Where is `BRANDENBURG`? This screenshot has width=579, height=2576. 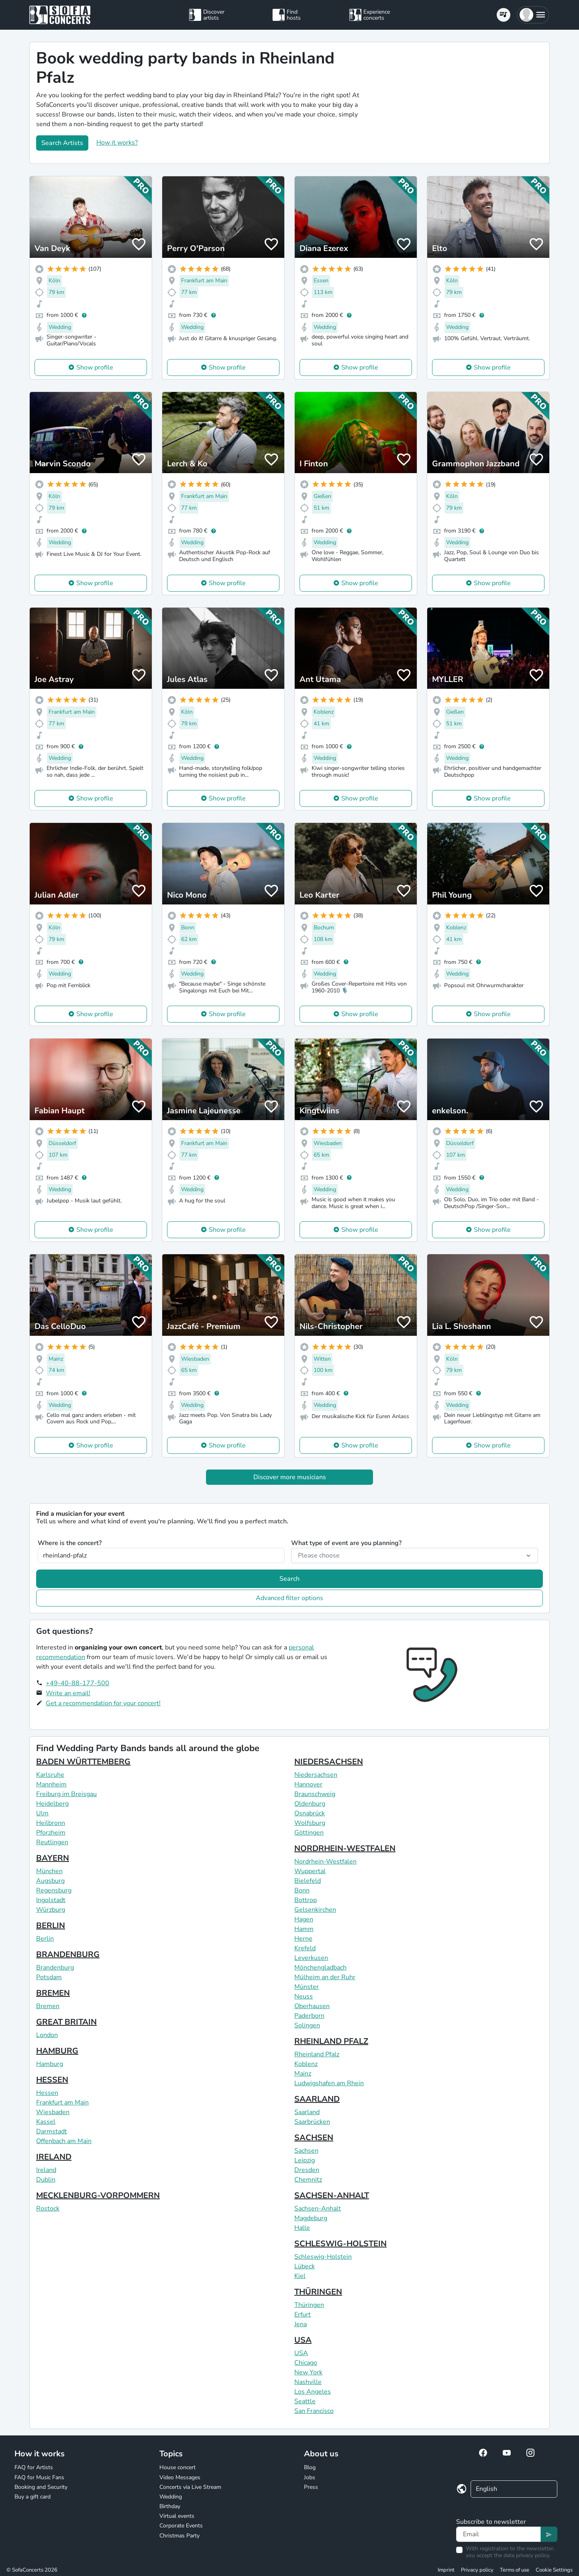
BRANDENBURG is located at coordinates (68, 1954).